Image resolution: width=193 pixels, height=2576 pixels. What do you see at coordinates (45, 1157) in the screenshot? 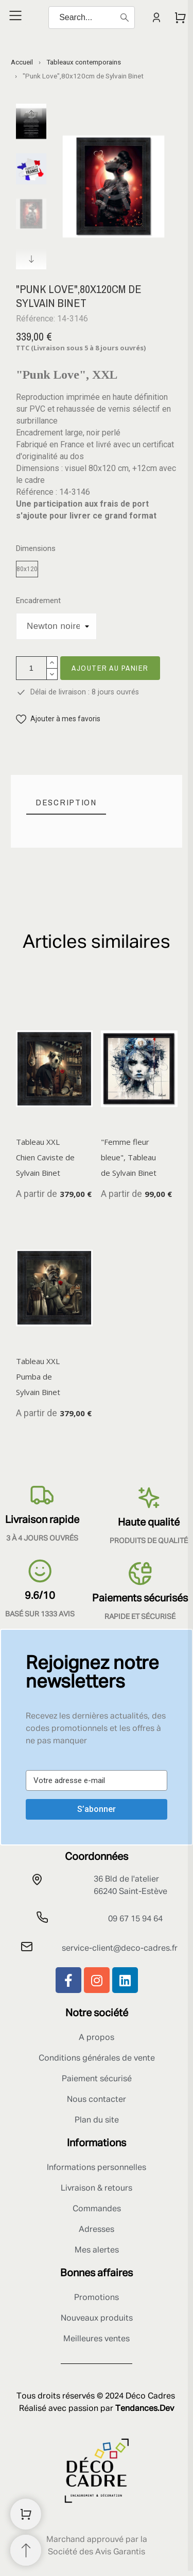
I see `Tableau XXL Chien Caviste de Sylvain Binet` at bounding box center [45, 1157].